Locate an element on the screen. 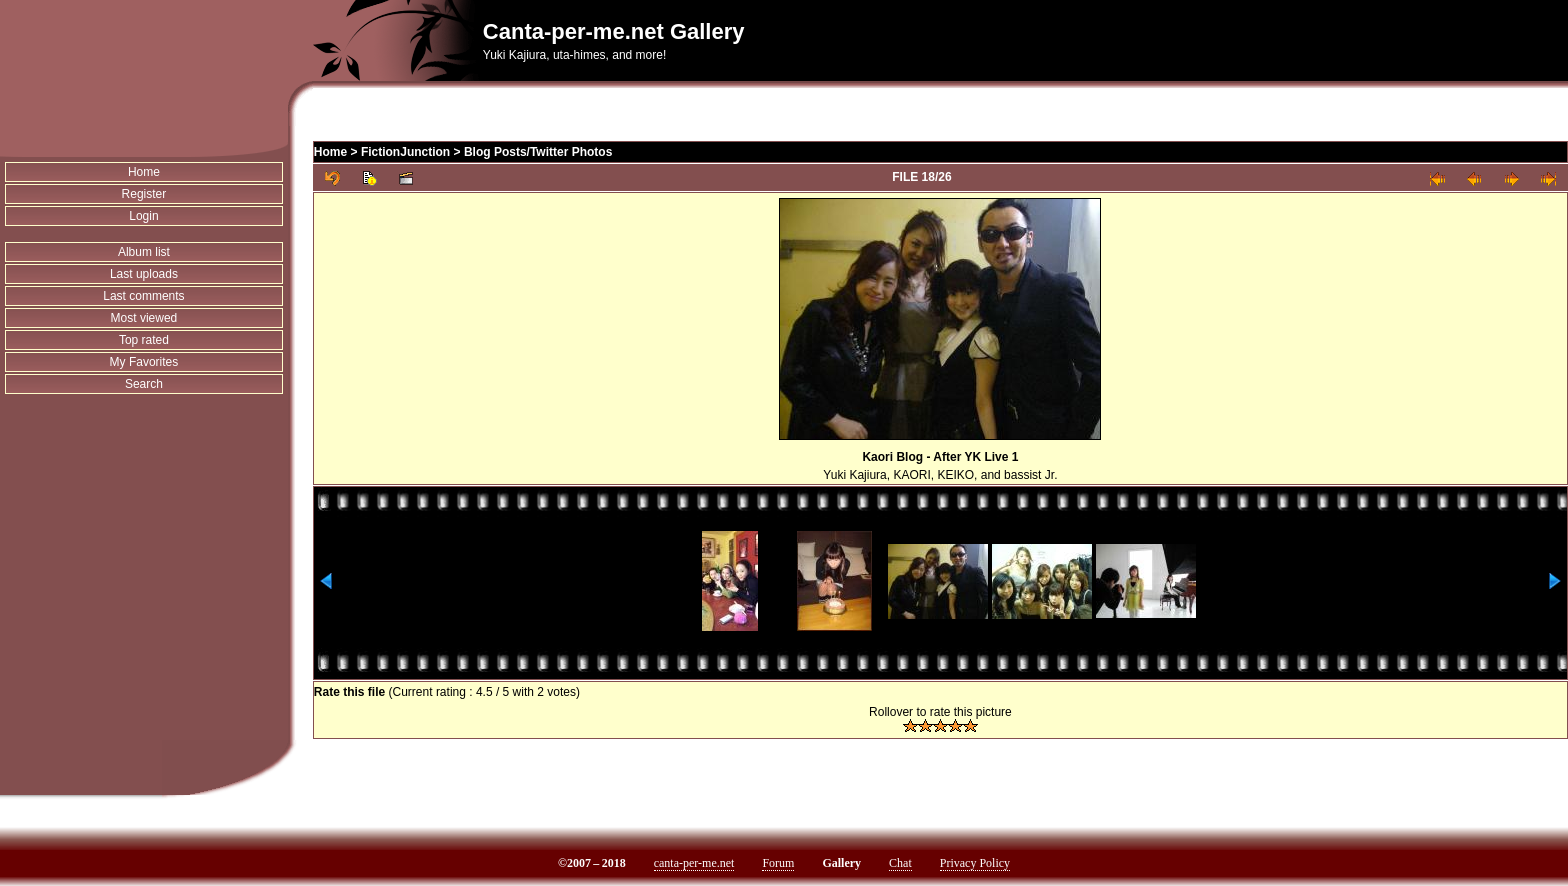 This screenshot has height=886, width=1568. Register is located at coordinates (144, 194).